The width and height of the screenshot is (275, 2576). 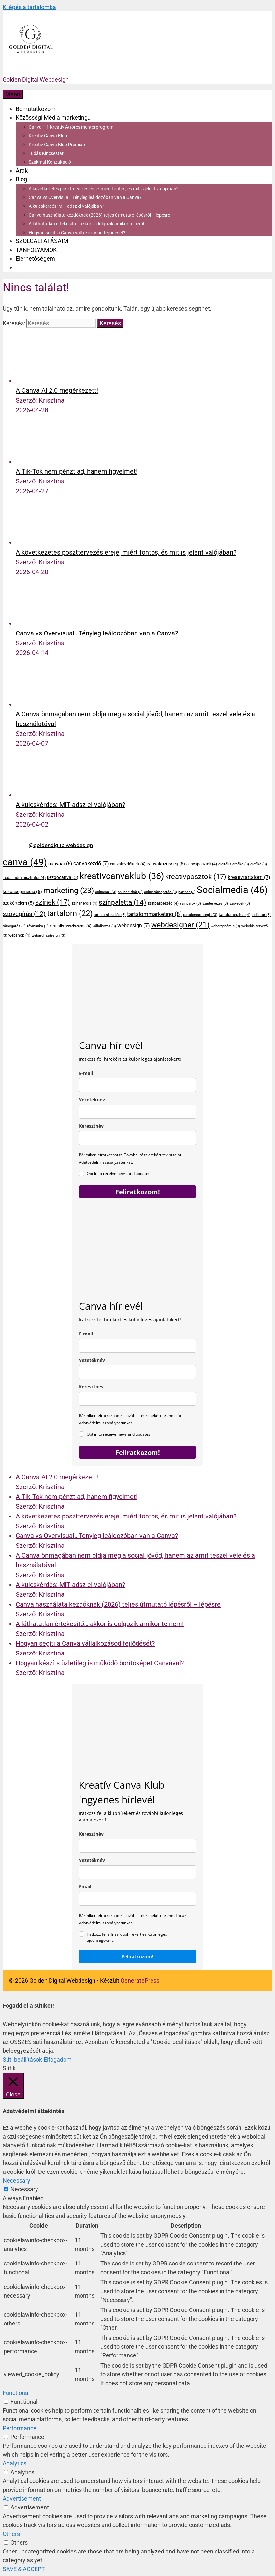 I want to click on Elfogadom [button], so click(x=58, y=2059).